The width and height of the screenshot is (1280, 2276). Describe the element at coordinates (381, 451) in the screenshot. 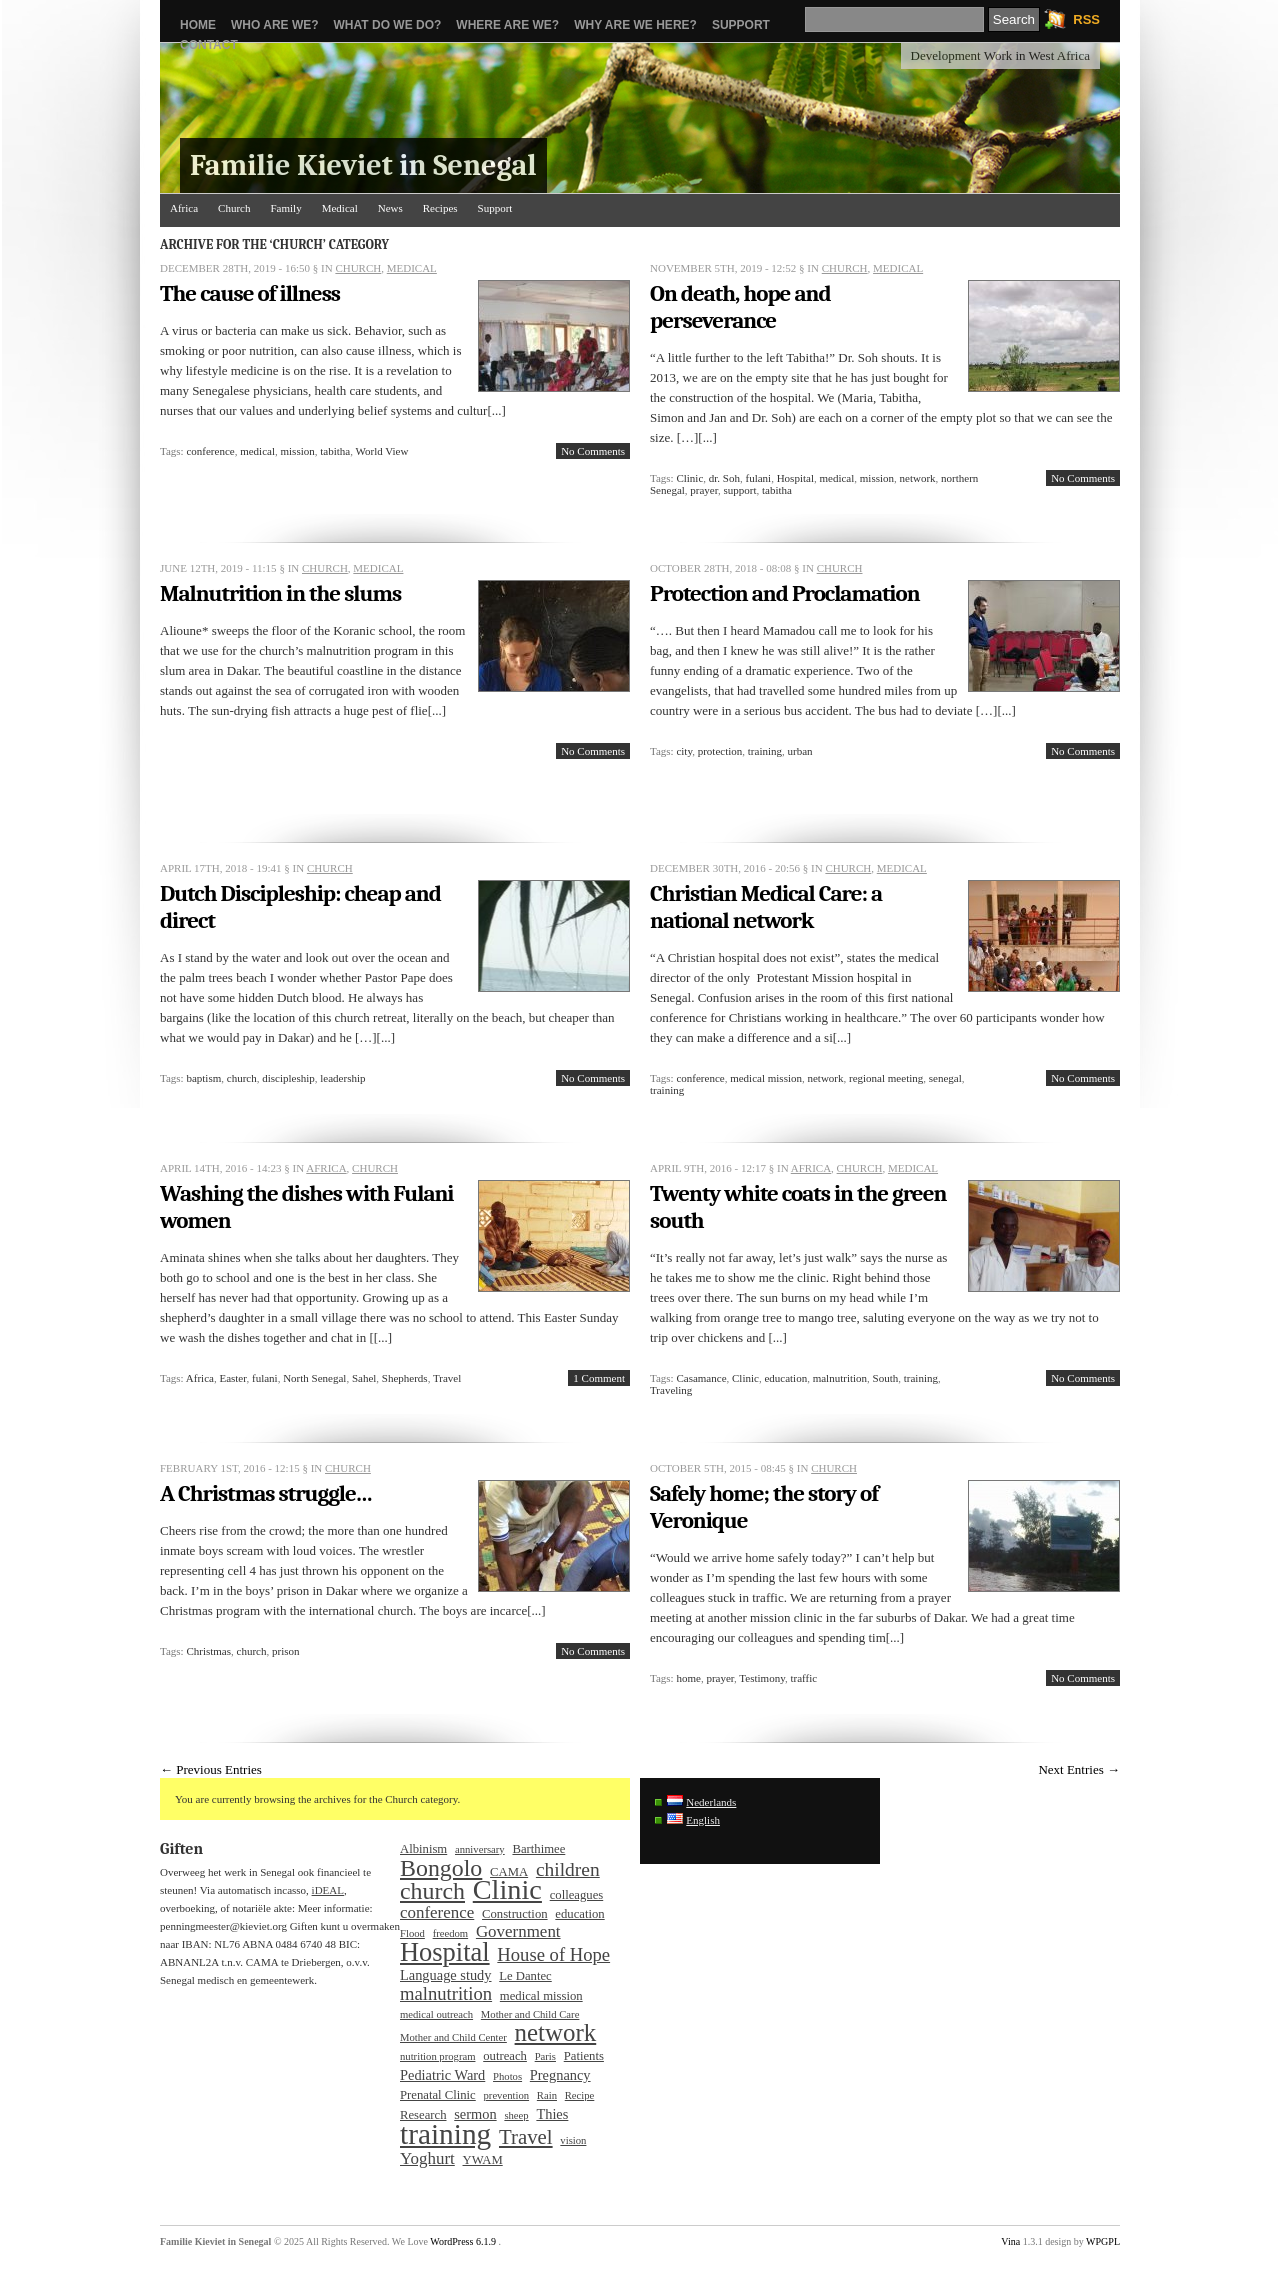

I see `World View` at that location.